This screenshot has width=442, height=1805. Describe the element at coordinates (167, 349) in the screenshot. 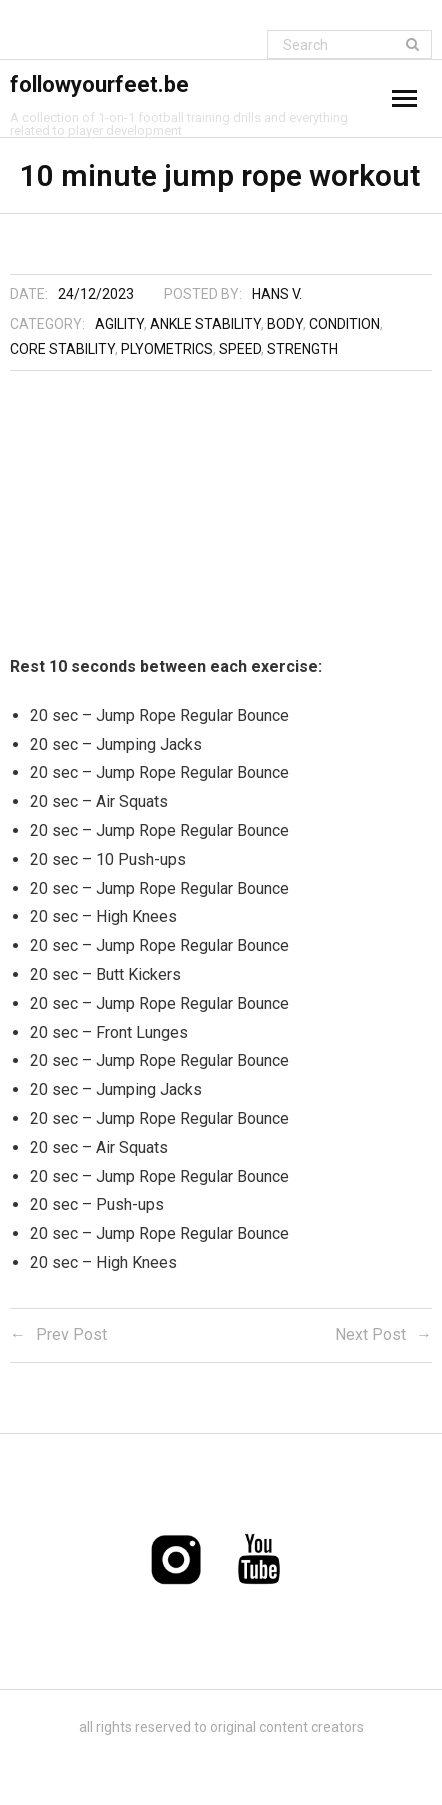

I see `Plyometrics` at that location.